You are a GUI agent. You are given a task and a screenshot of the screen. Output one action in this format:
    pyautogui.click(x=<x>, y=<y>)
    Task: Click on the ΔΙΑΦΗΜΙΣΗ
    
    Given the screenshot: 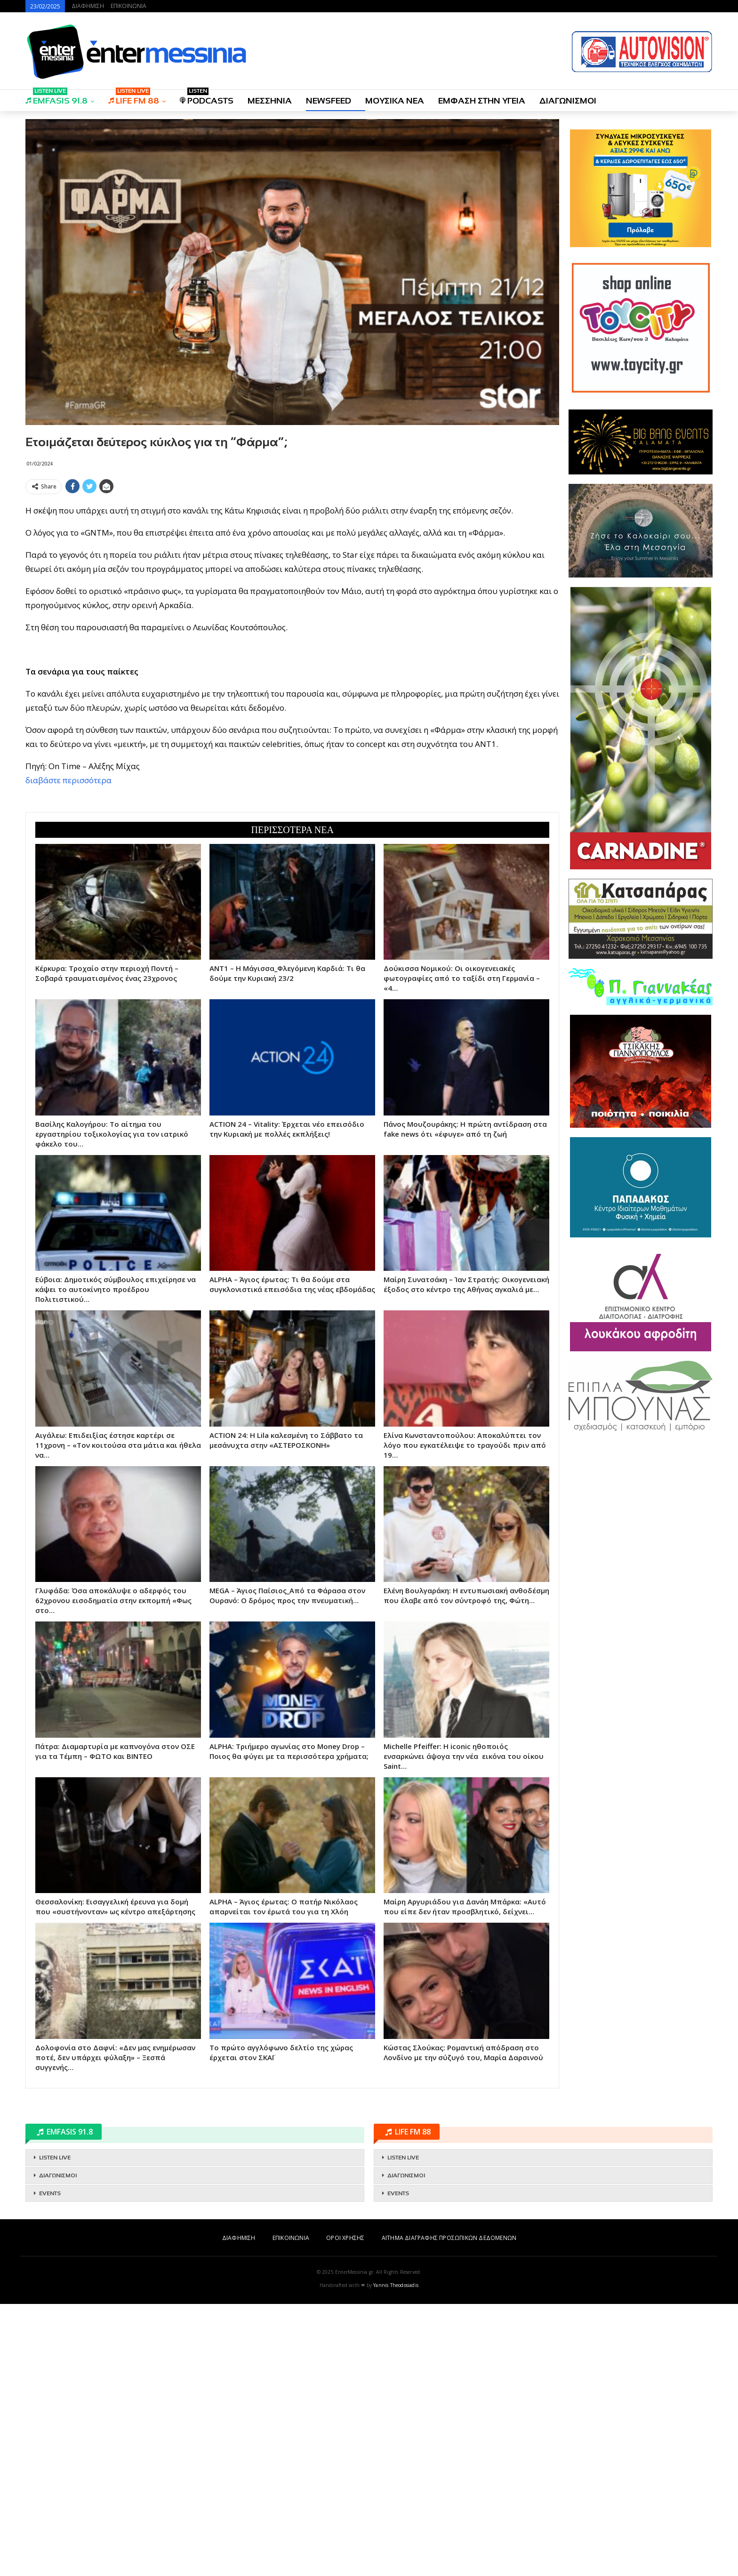 What is the action you would take?
    pyautogui.click(x=88, y=6)
    